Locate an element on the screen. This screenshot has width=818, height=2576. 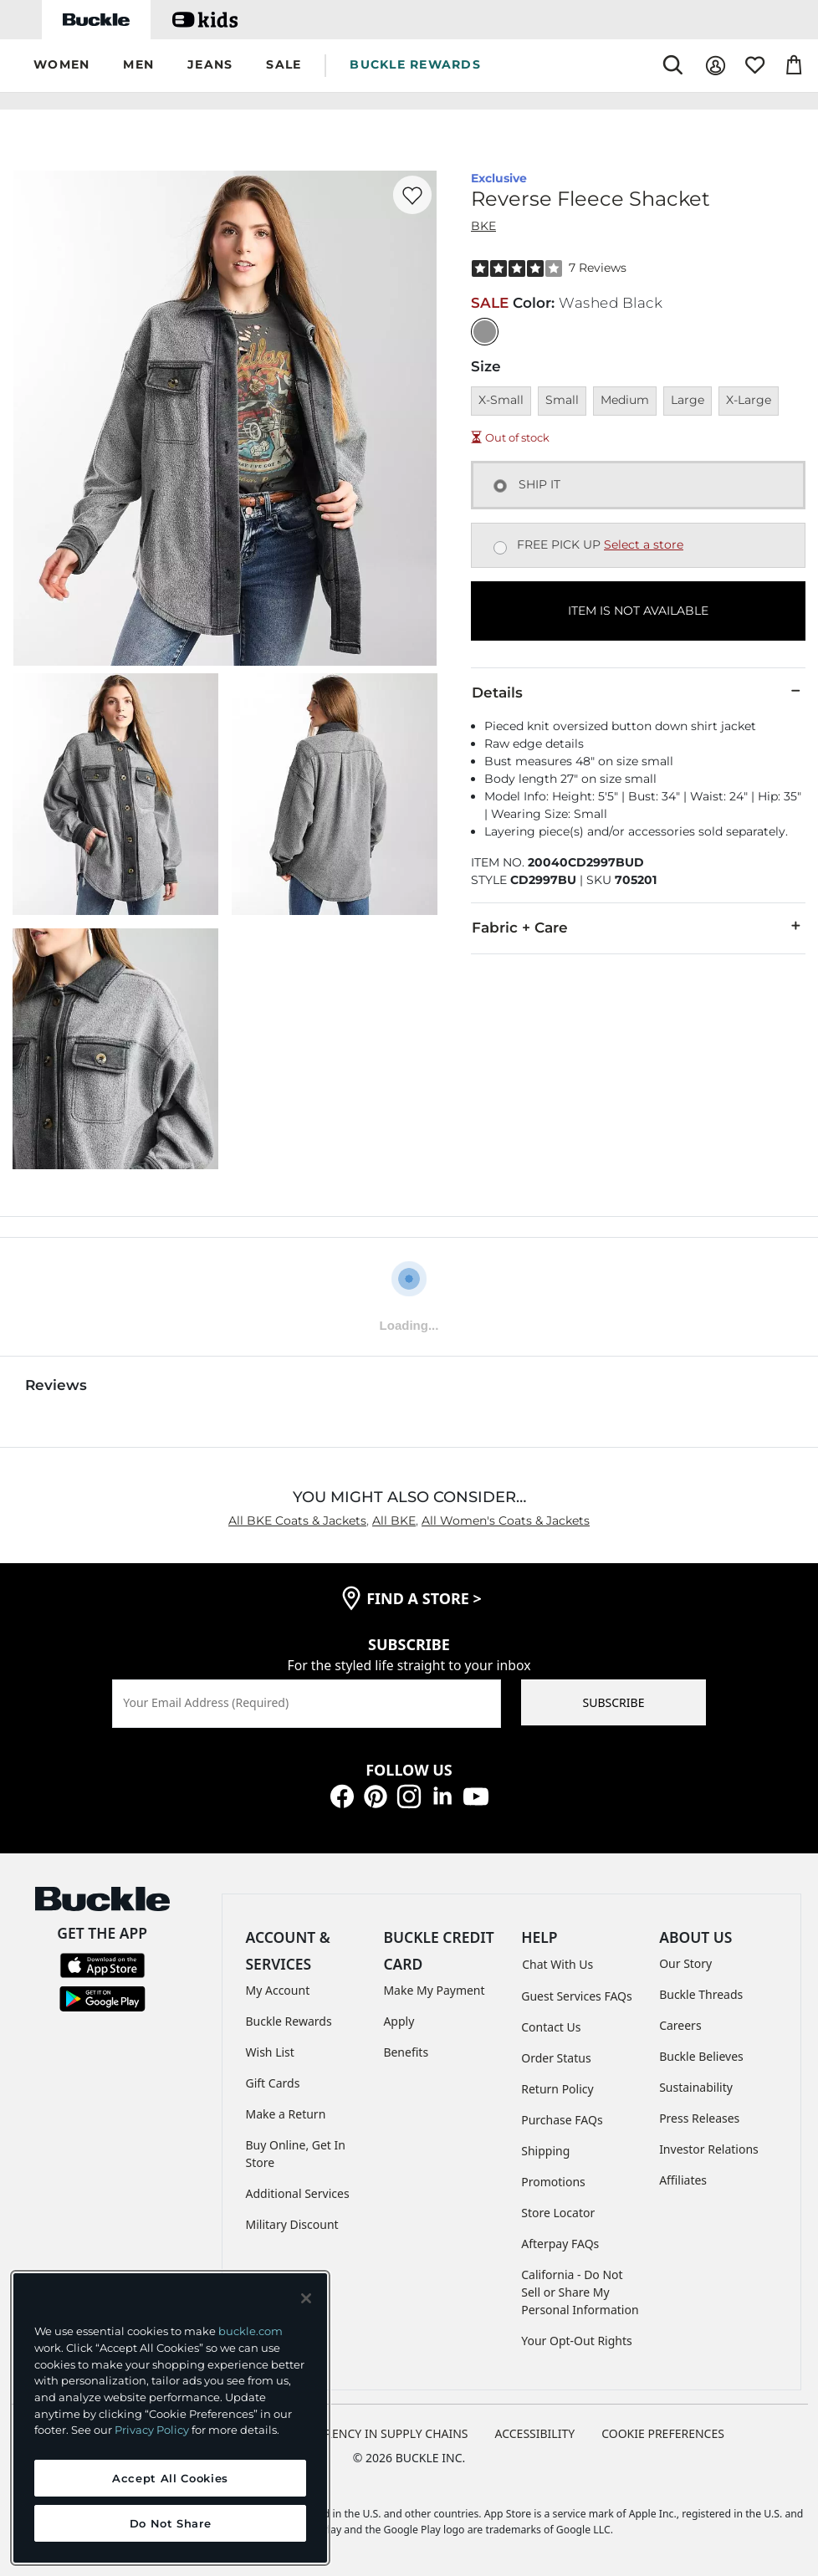
[Close and accept] is located at coordinates (306, 2298).